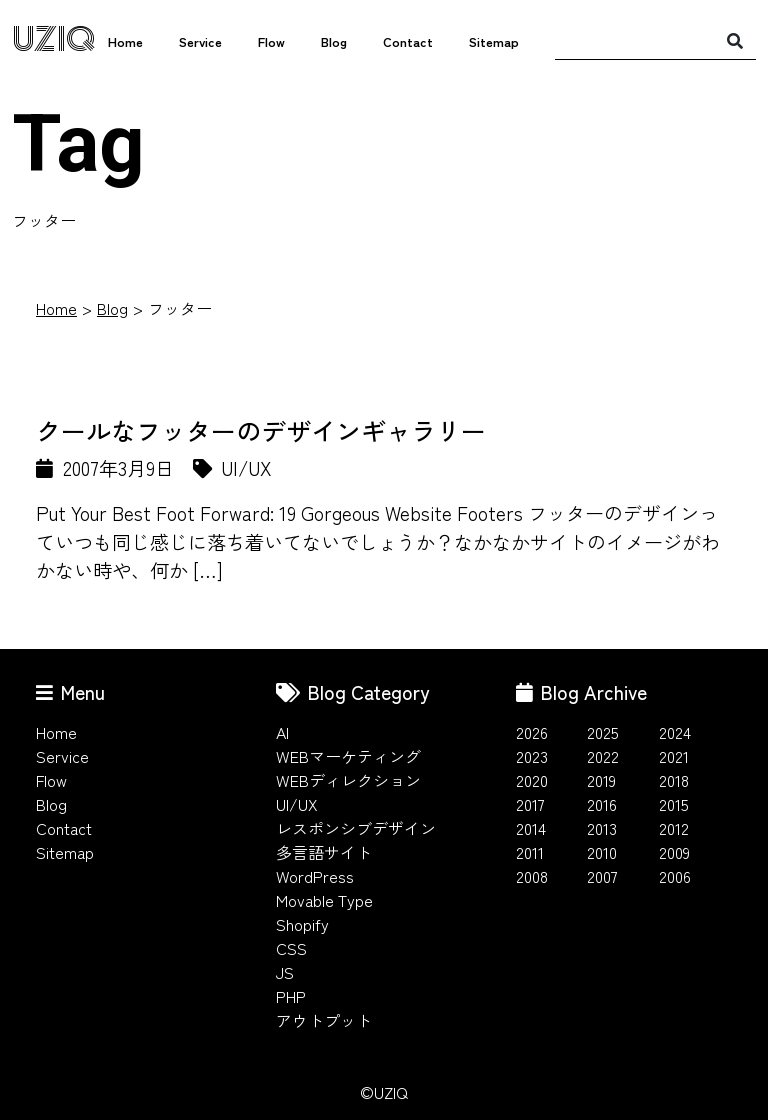  I want to click on Flow, so click(271, 41).